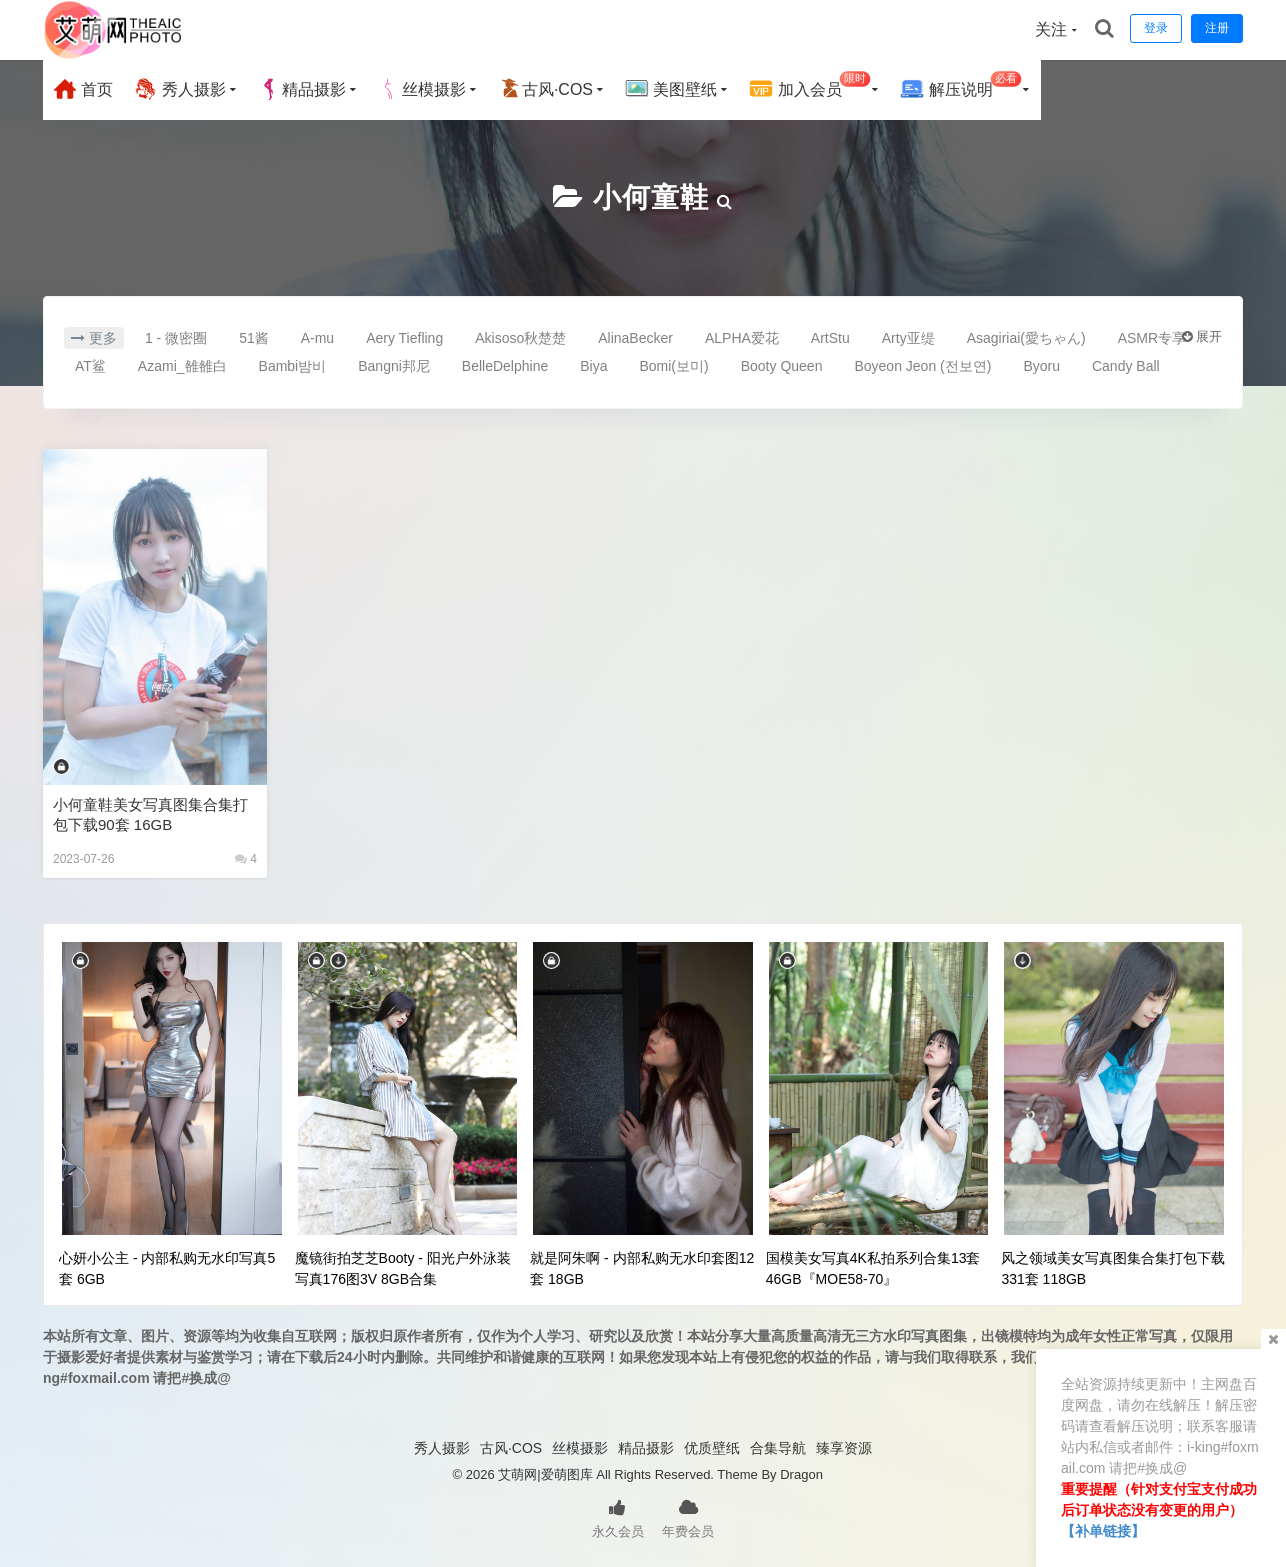 Image resolution: width=1286 pixels, height=1567 pixels. Describe the element at coordinates (844, 1448) in the screenshot. I see `臻享资源` at that location.